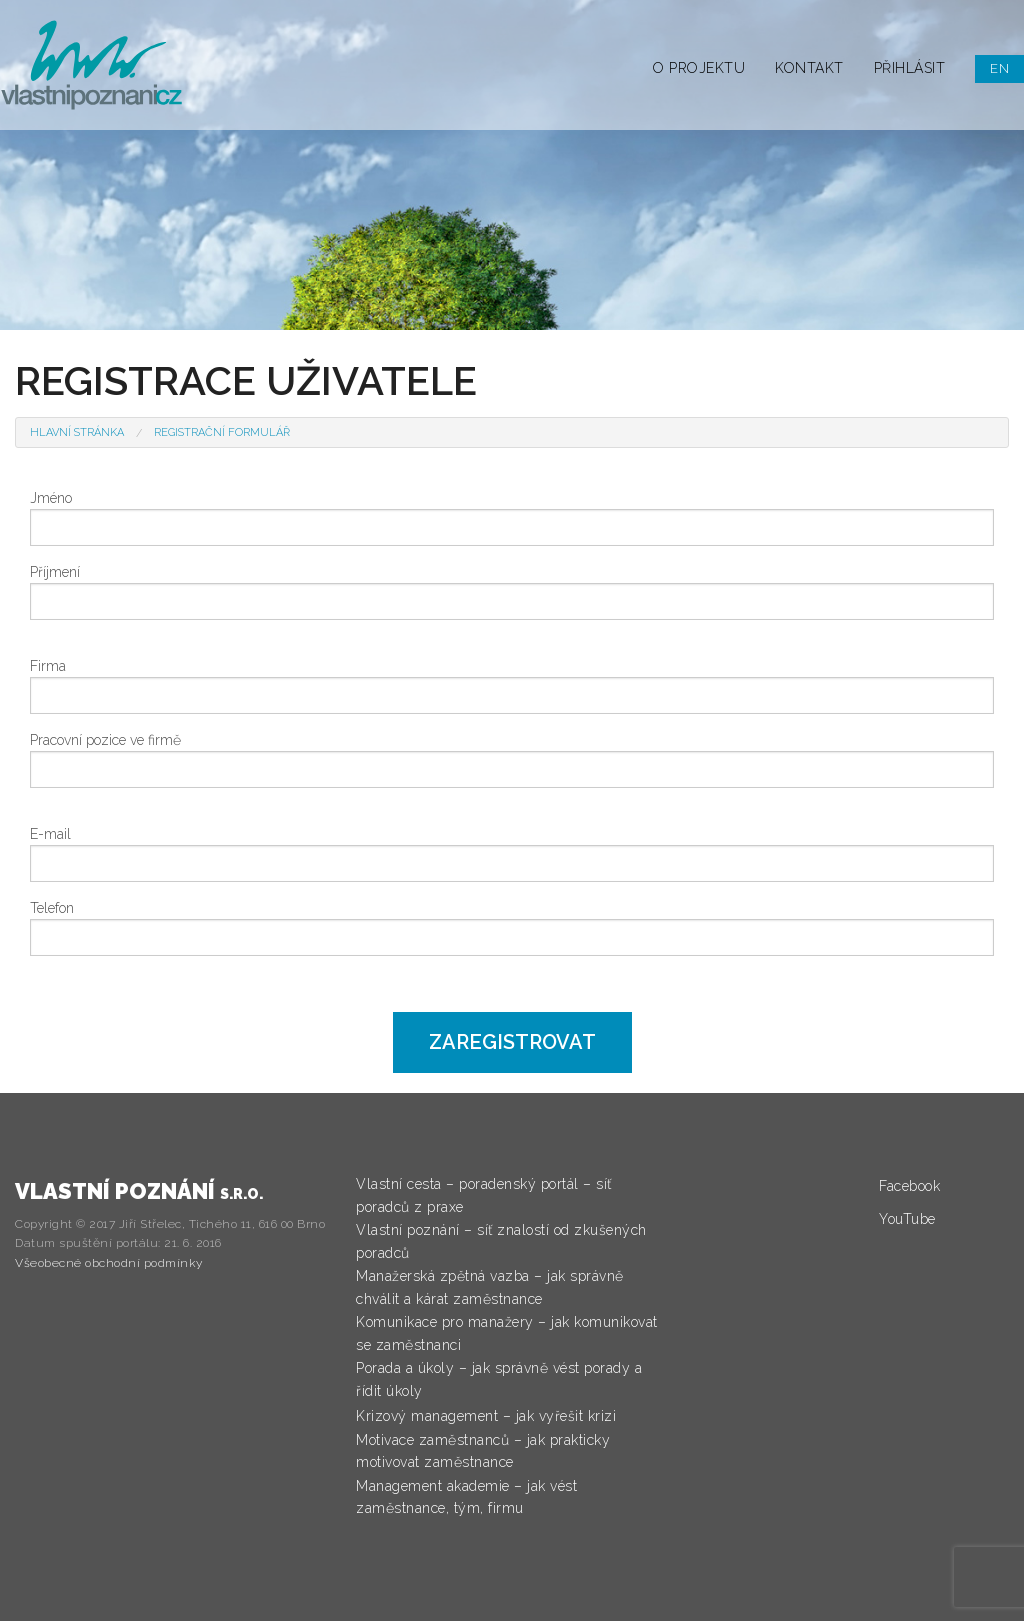  I want to click on Přihlásit, so click(910, 68).